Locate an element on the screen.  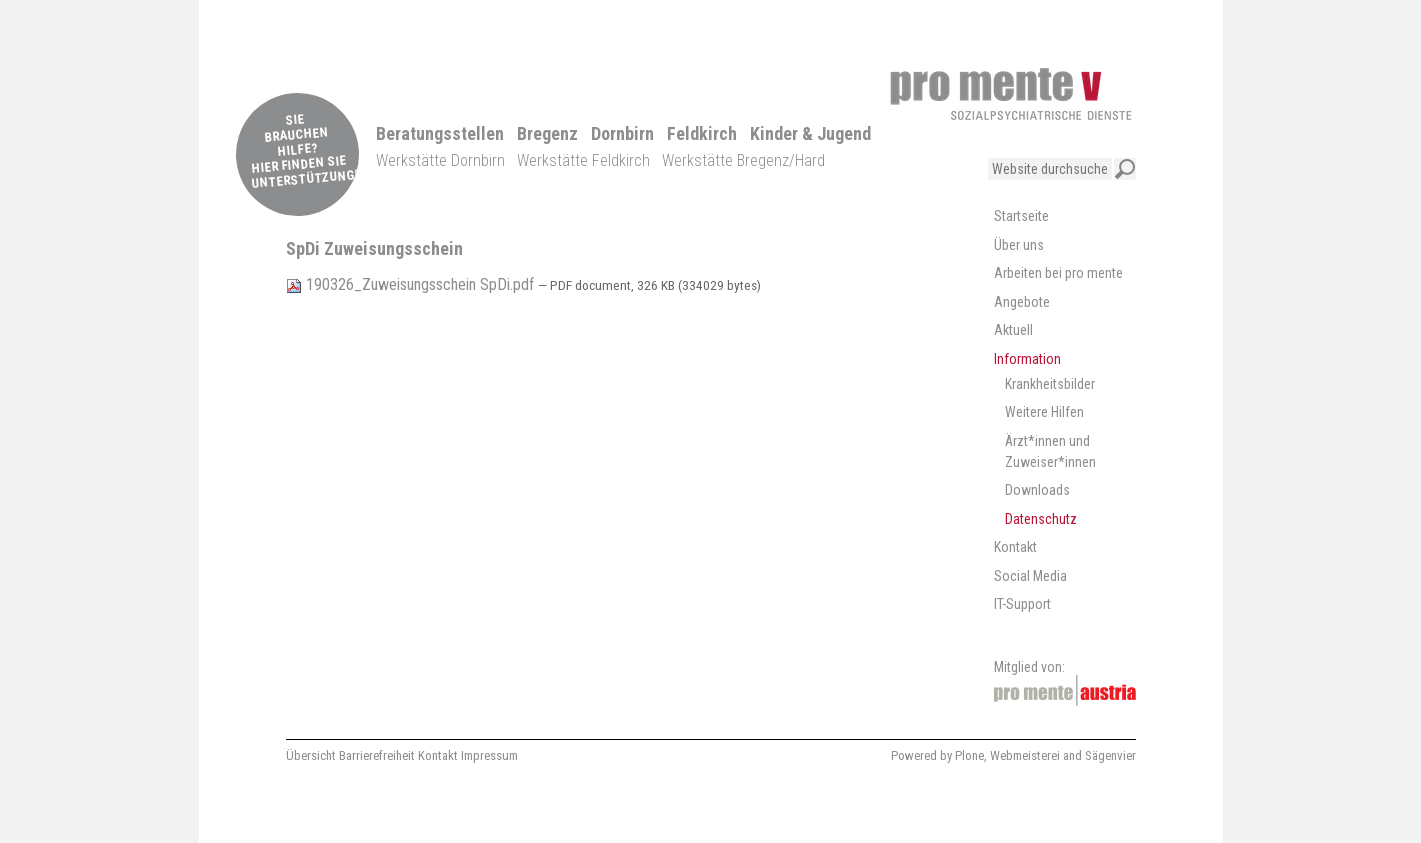
Feldkirch is located at coordinates (702, 133).